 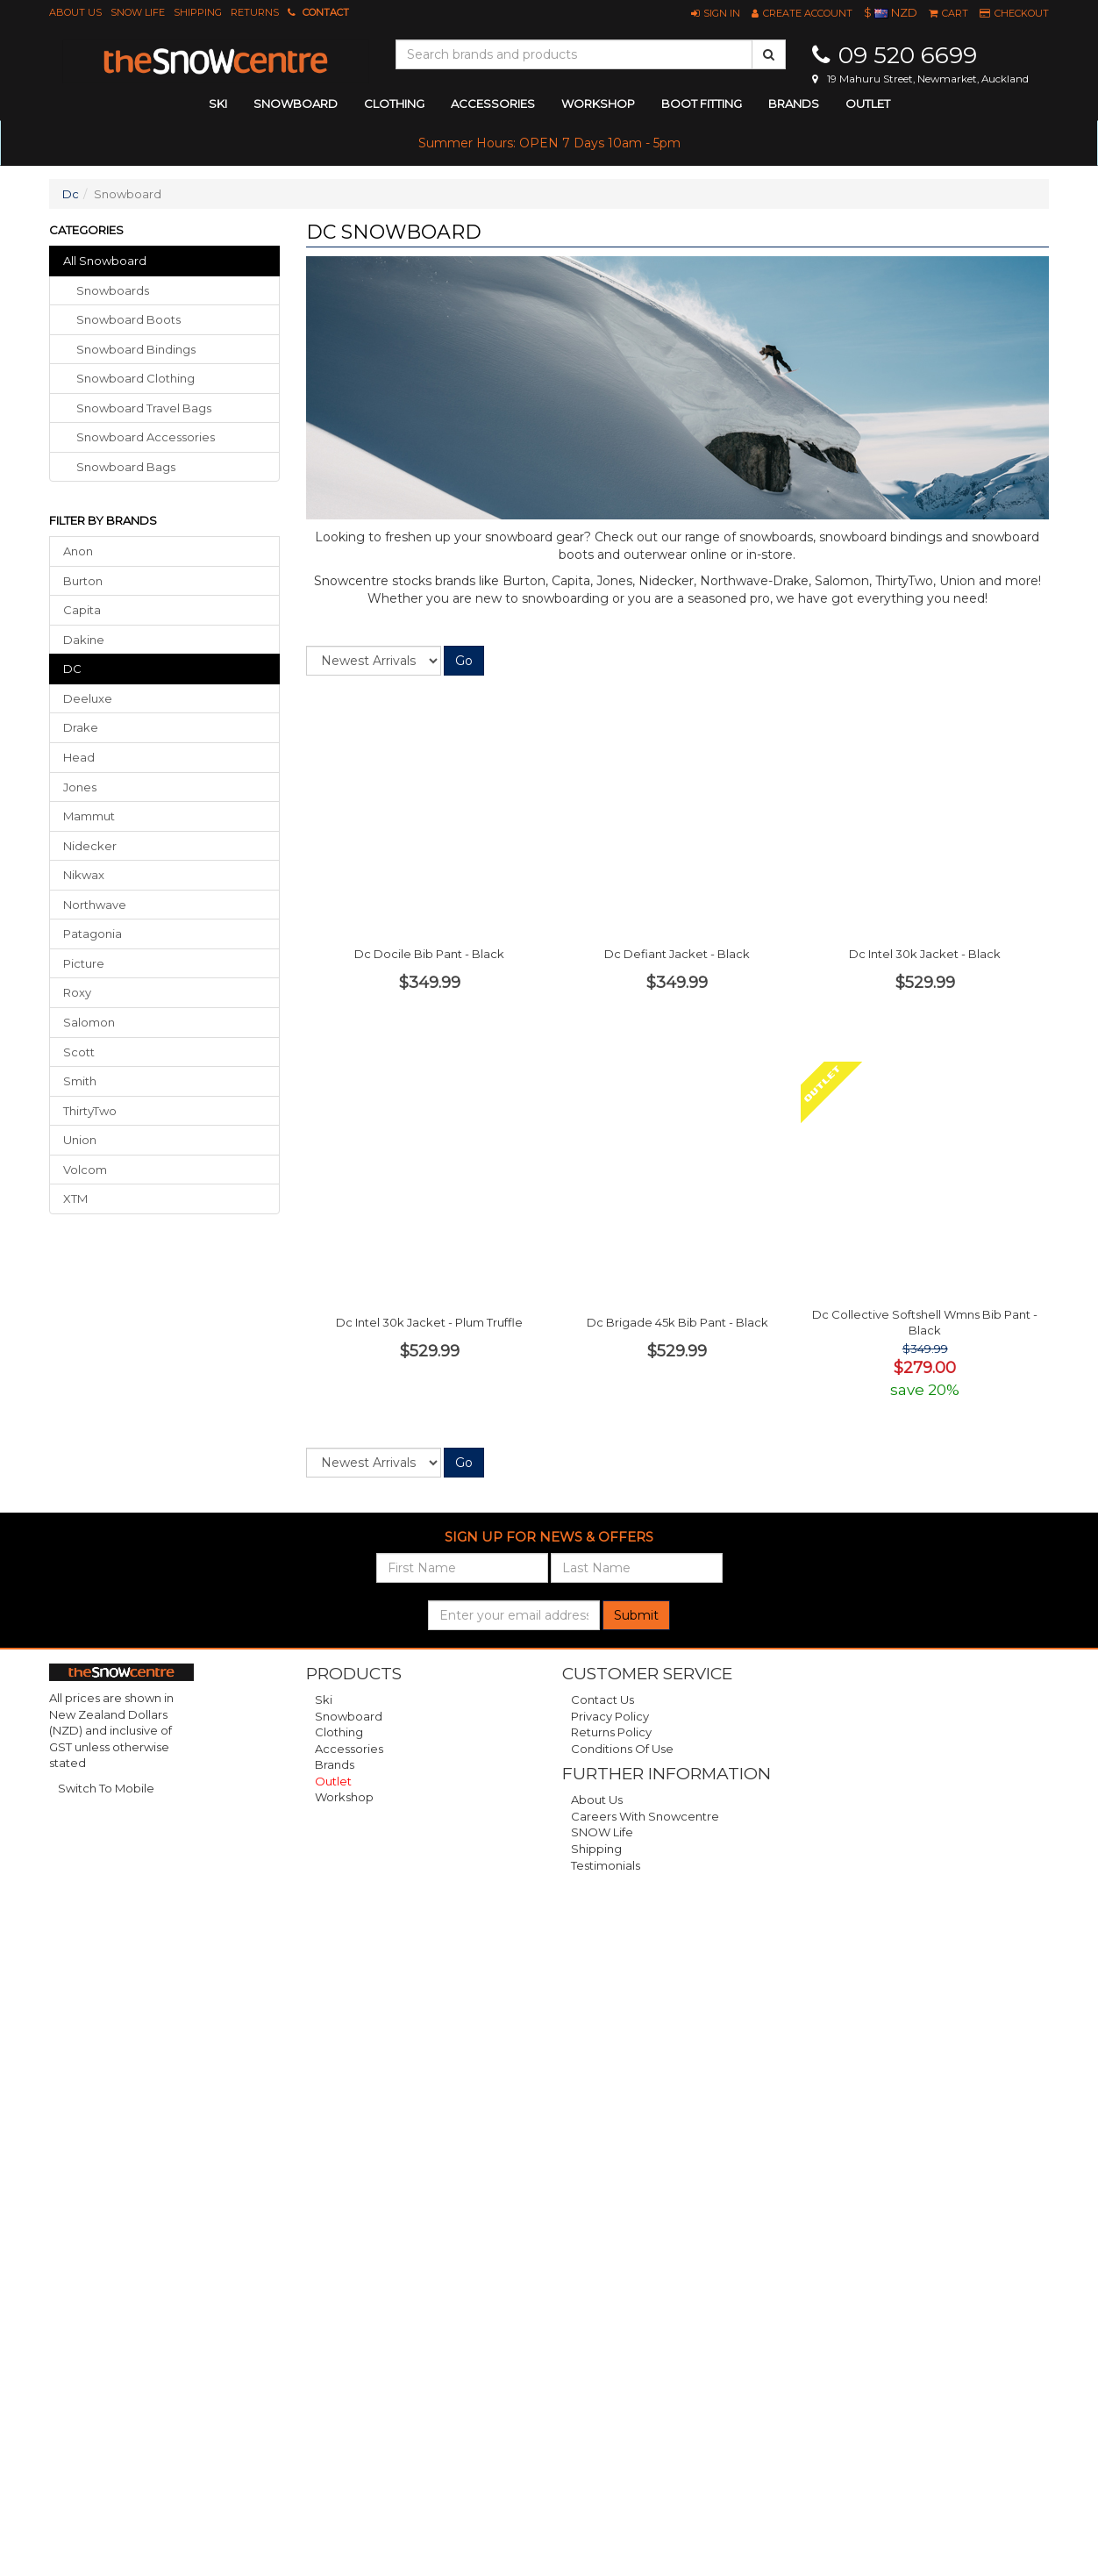 What do you see at coordinates (104, 261) in the screenshot?
I see `All Snowboard` at bounding box center [104, 261].